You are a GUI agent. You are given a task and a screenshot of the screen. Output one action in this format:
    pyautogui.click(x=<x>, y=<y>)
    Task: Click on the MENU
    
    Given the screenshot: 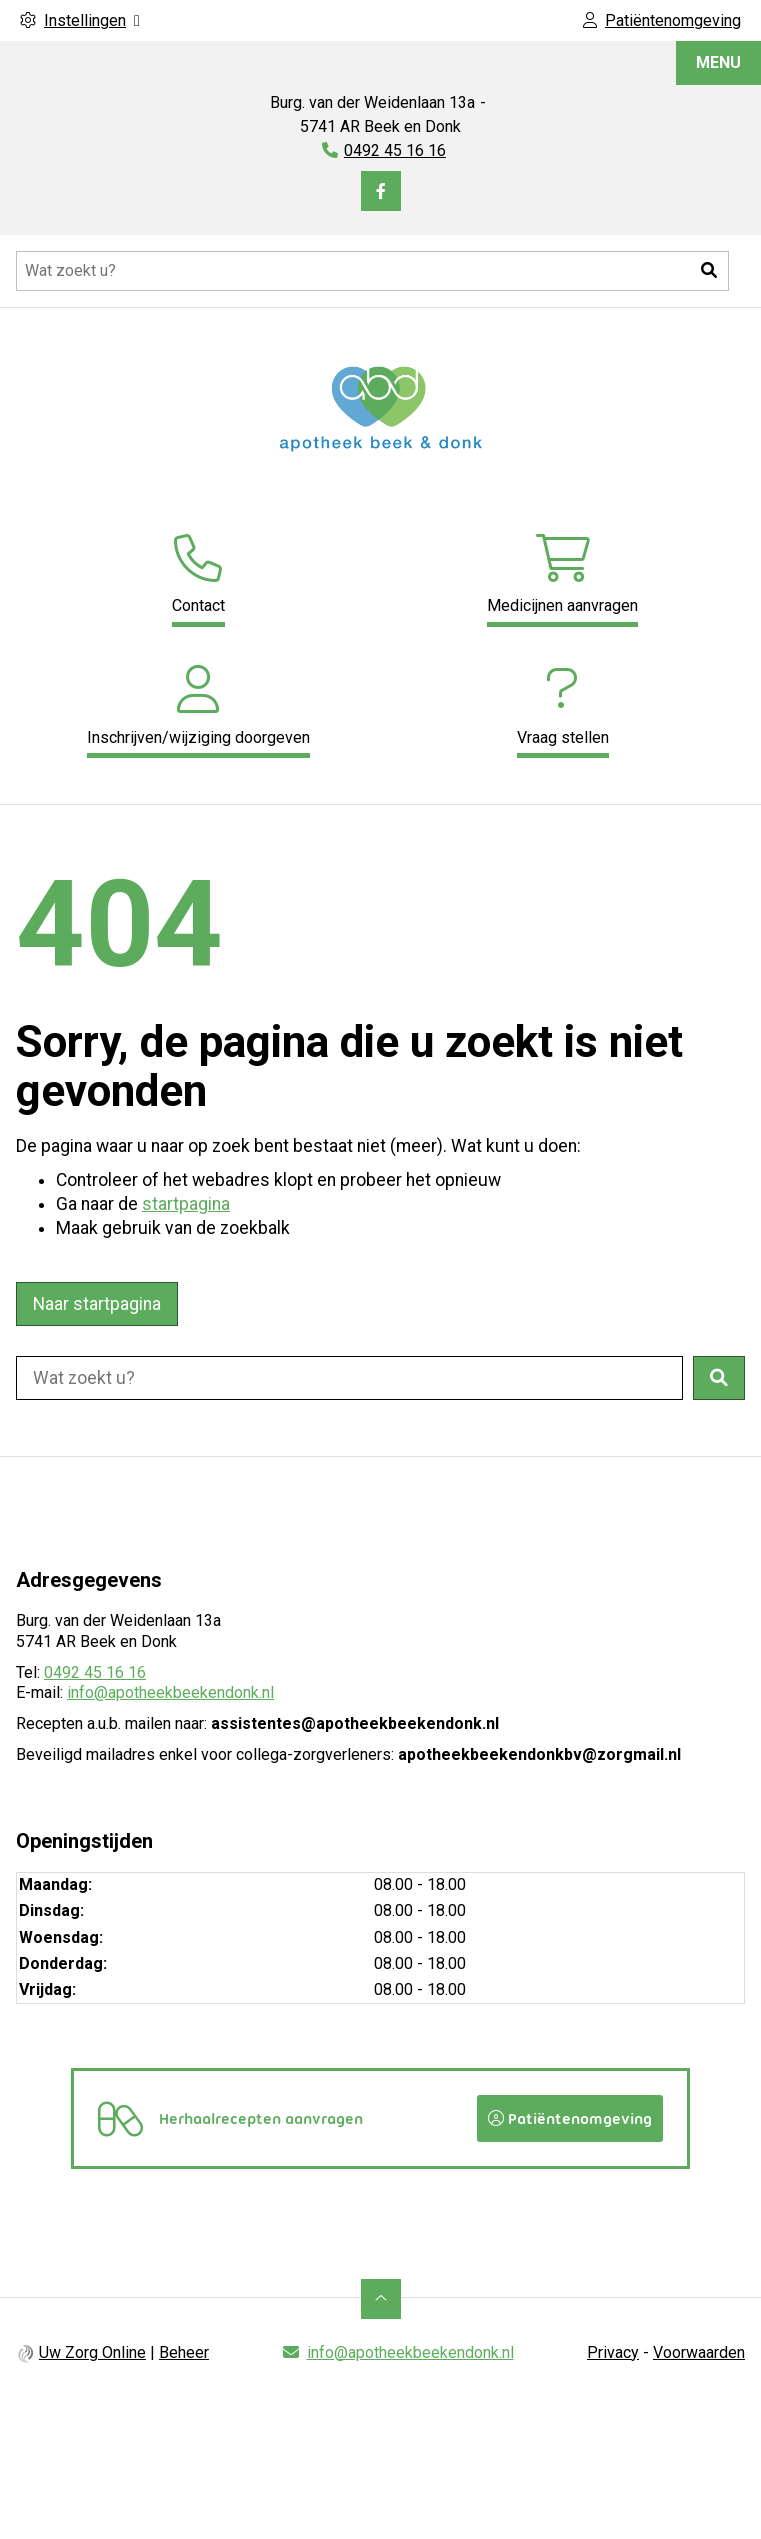 What is the action you would take?
    pyautogui.click(x=718, y=62)
    